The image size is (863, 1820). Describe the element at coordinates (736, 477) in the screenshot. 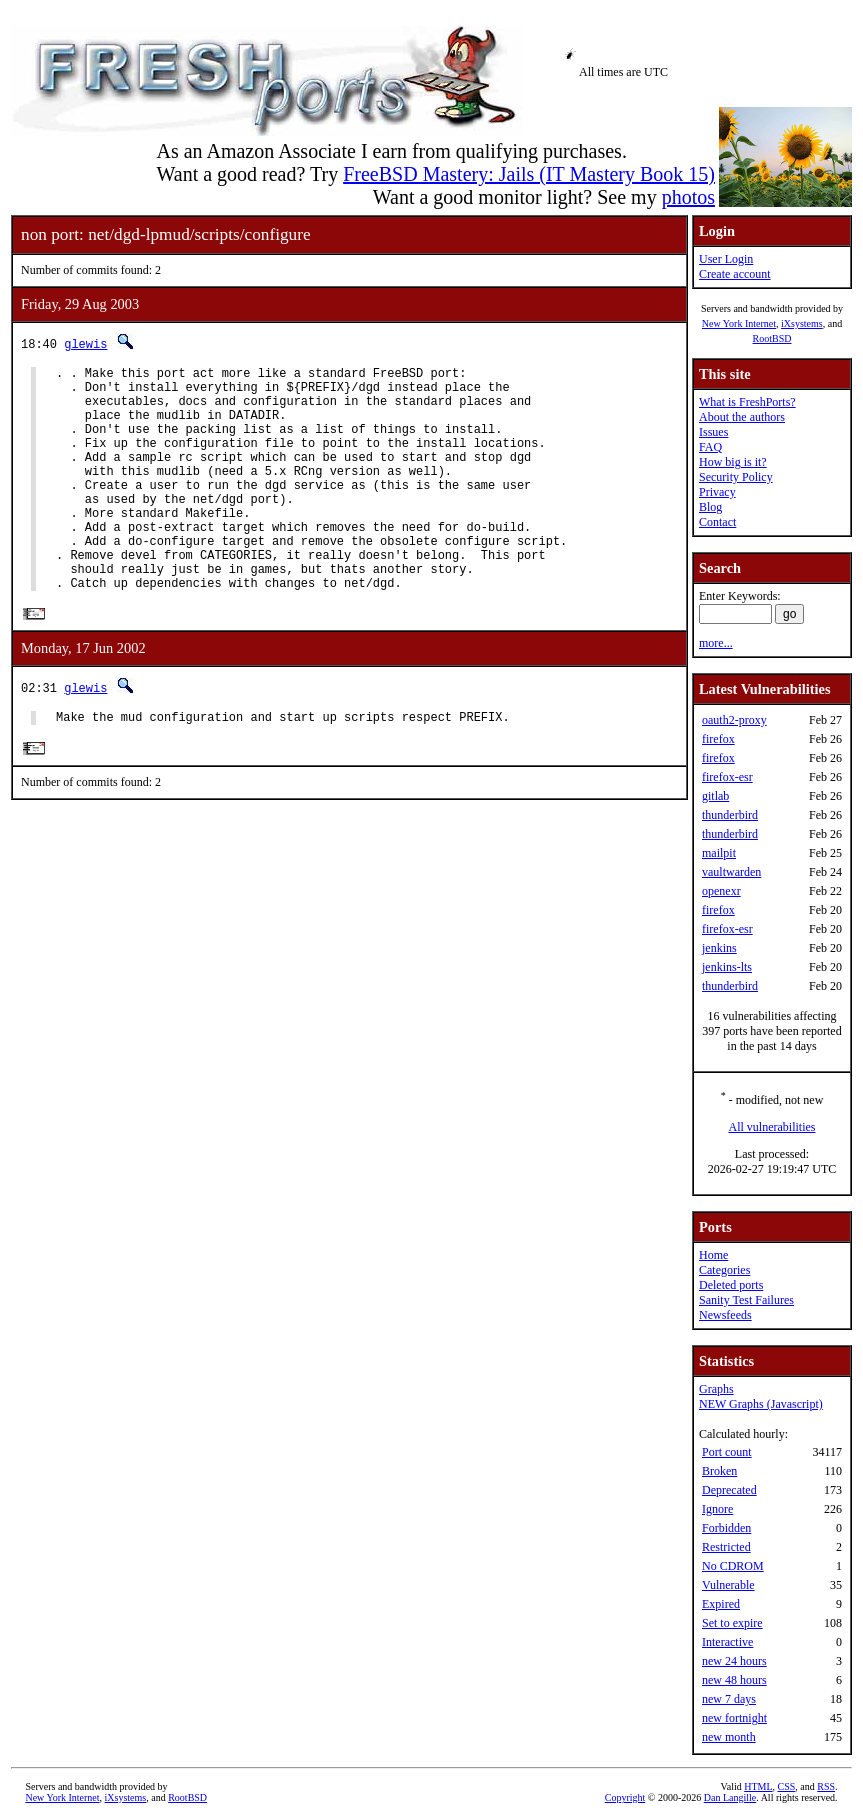

I see `Security Policy` at that location.